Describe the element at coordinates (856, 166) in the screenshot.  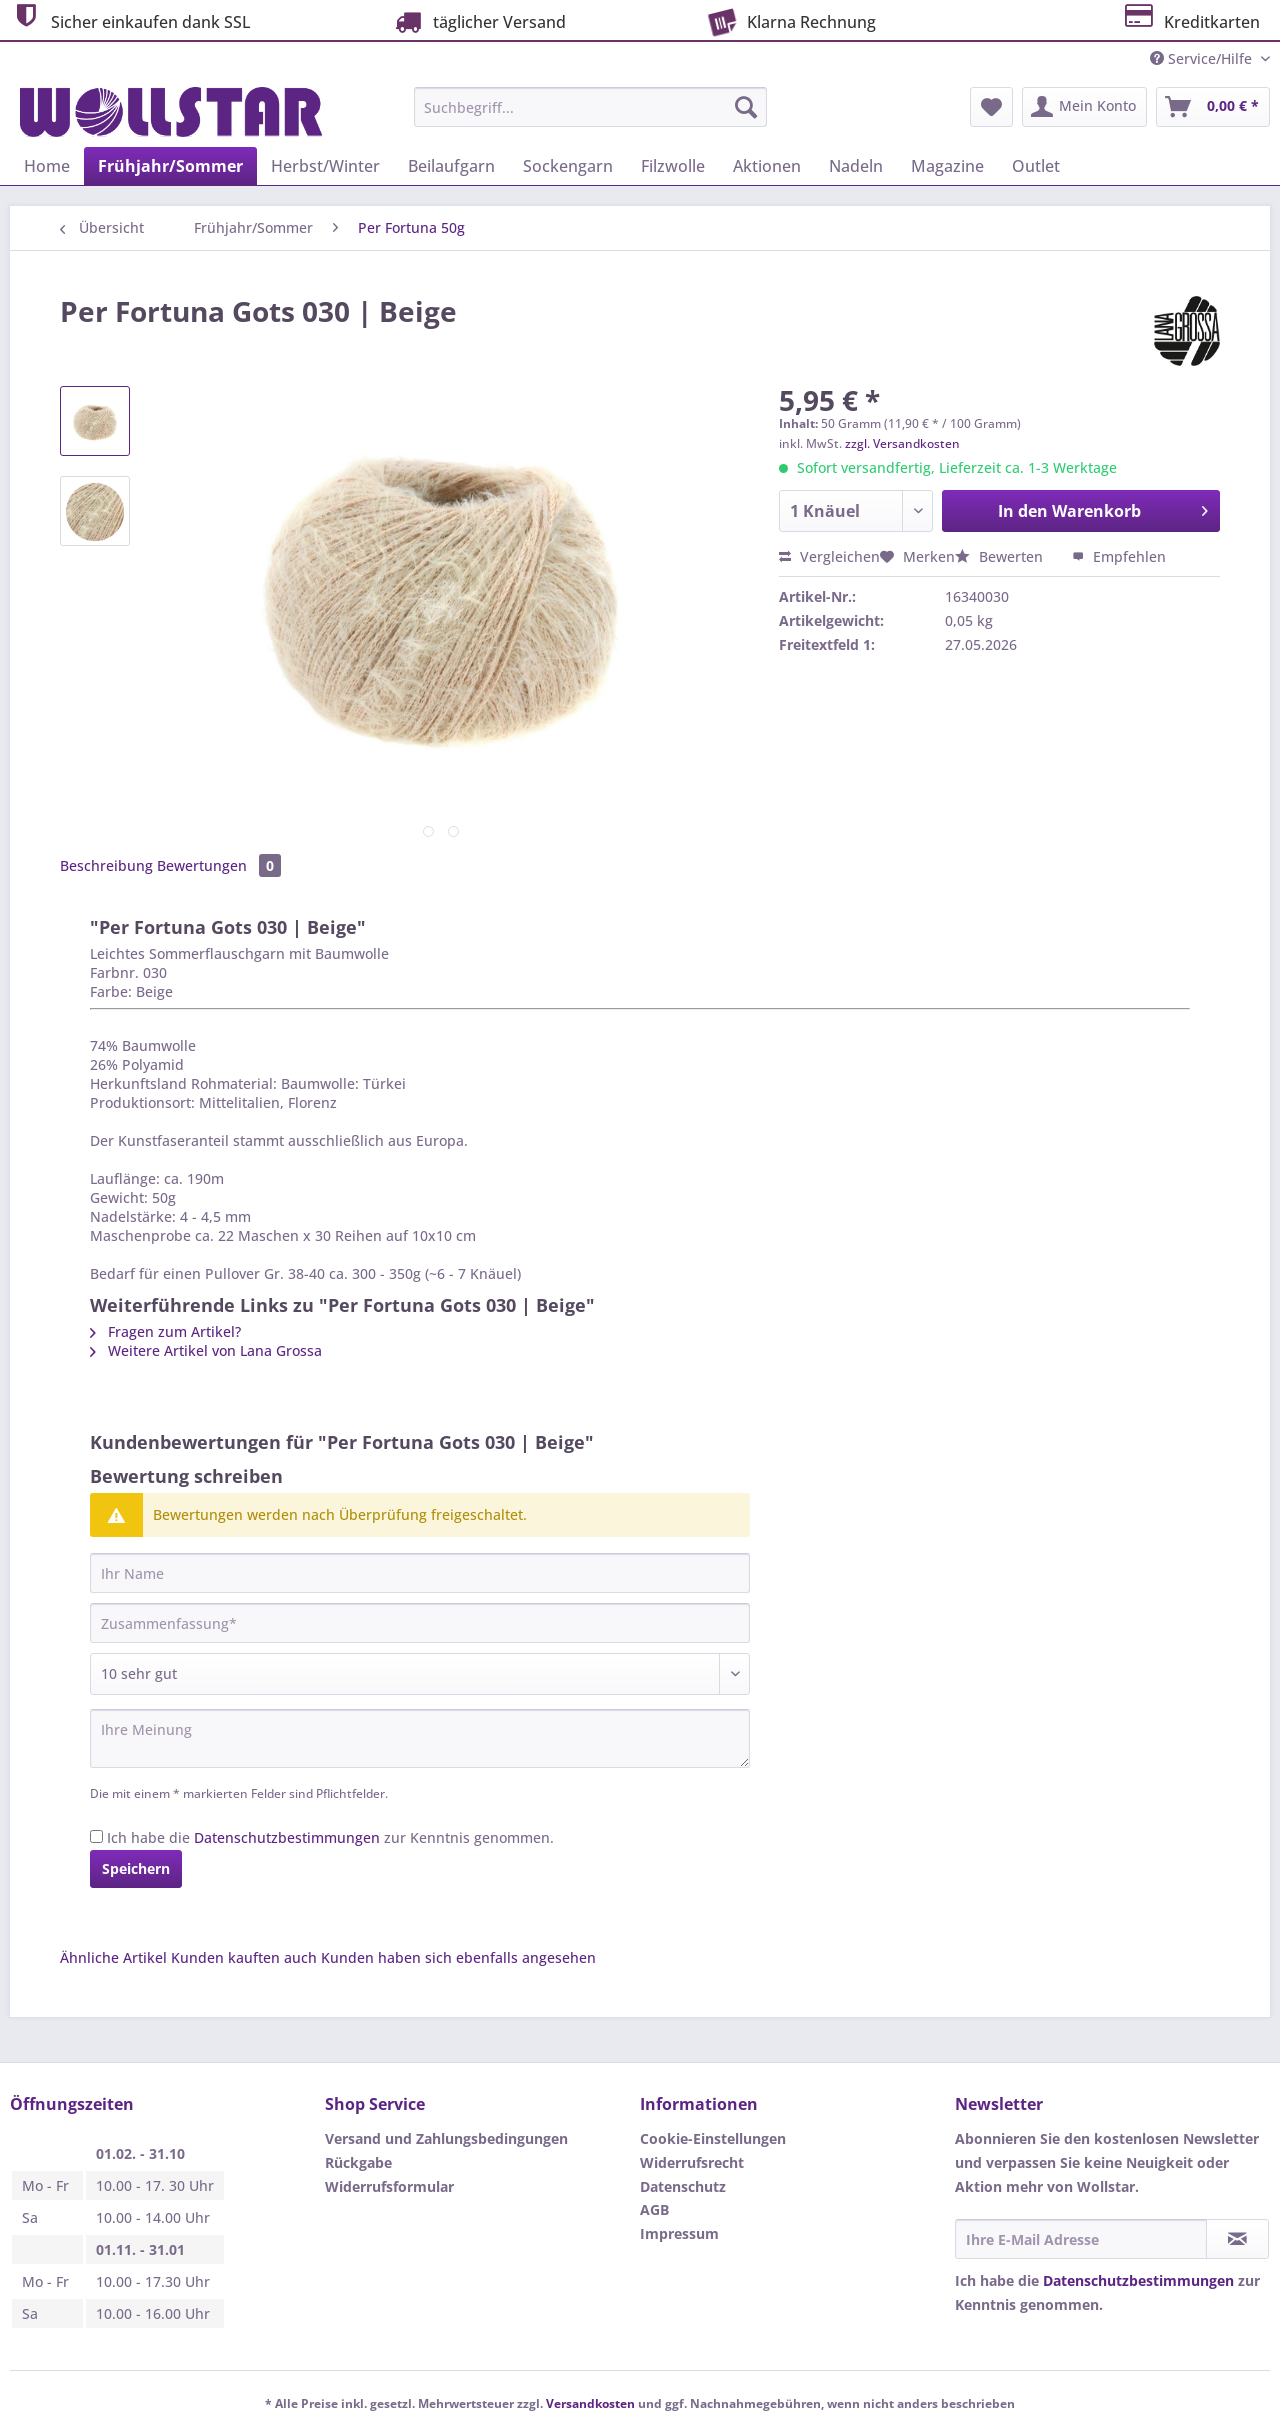
I see `[Nadeln]` at that location.